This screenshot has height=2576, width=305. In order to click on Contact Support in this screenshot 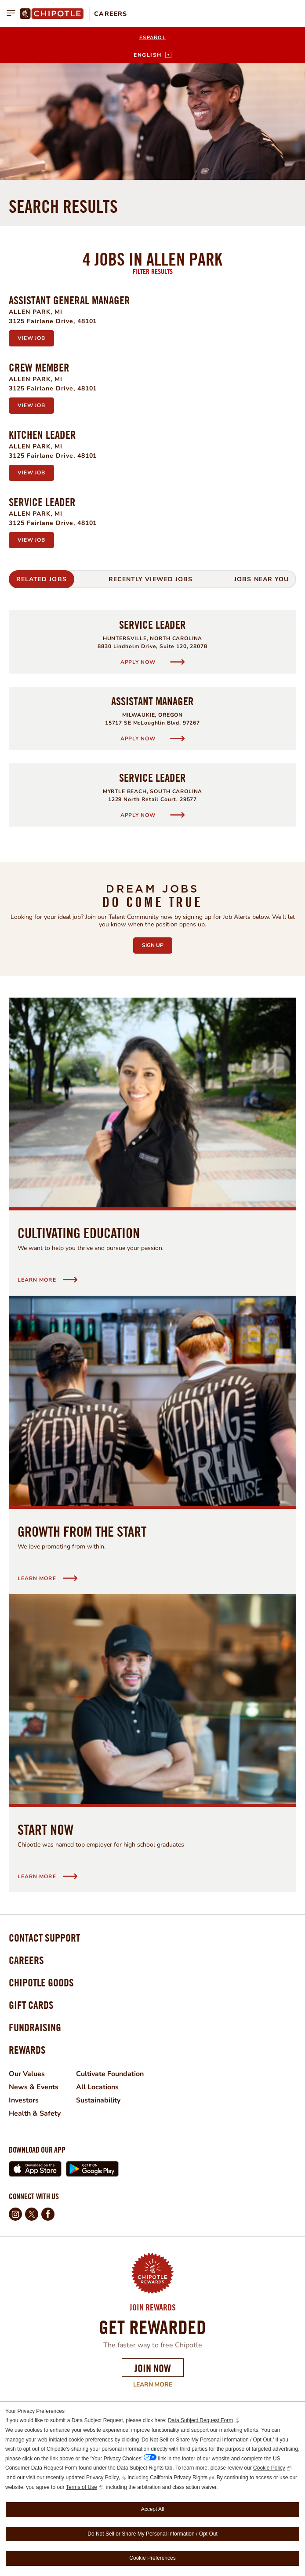, I will do `click(44, 1937)`.